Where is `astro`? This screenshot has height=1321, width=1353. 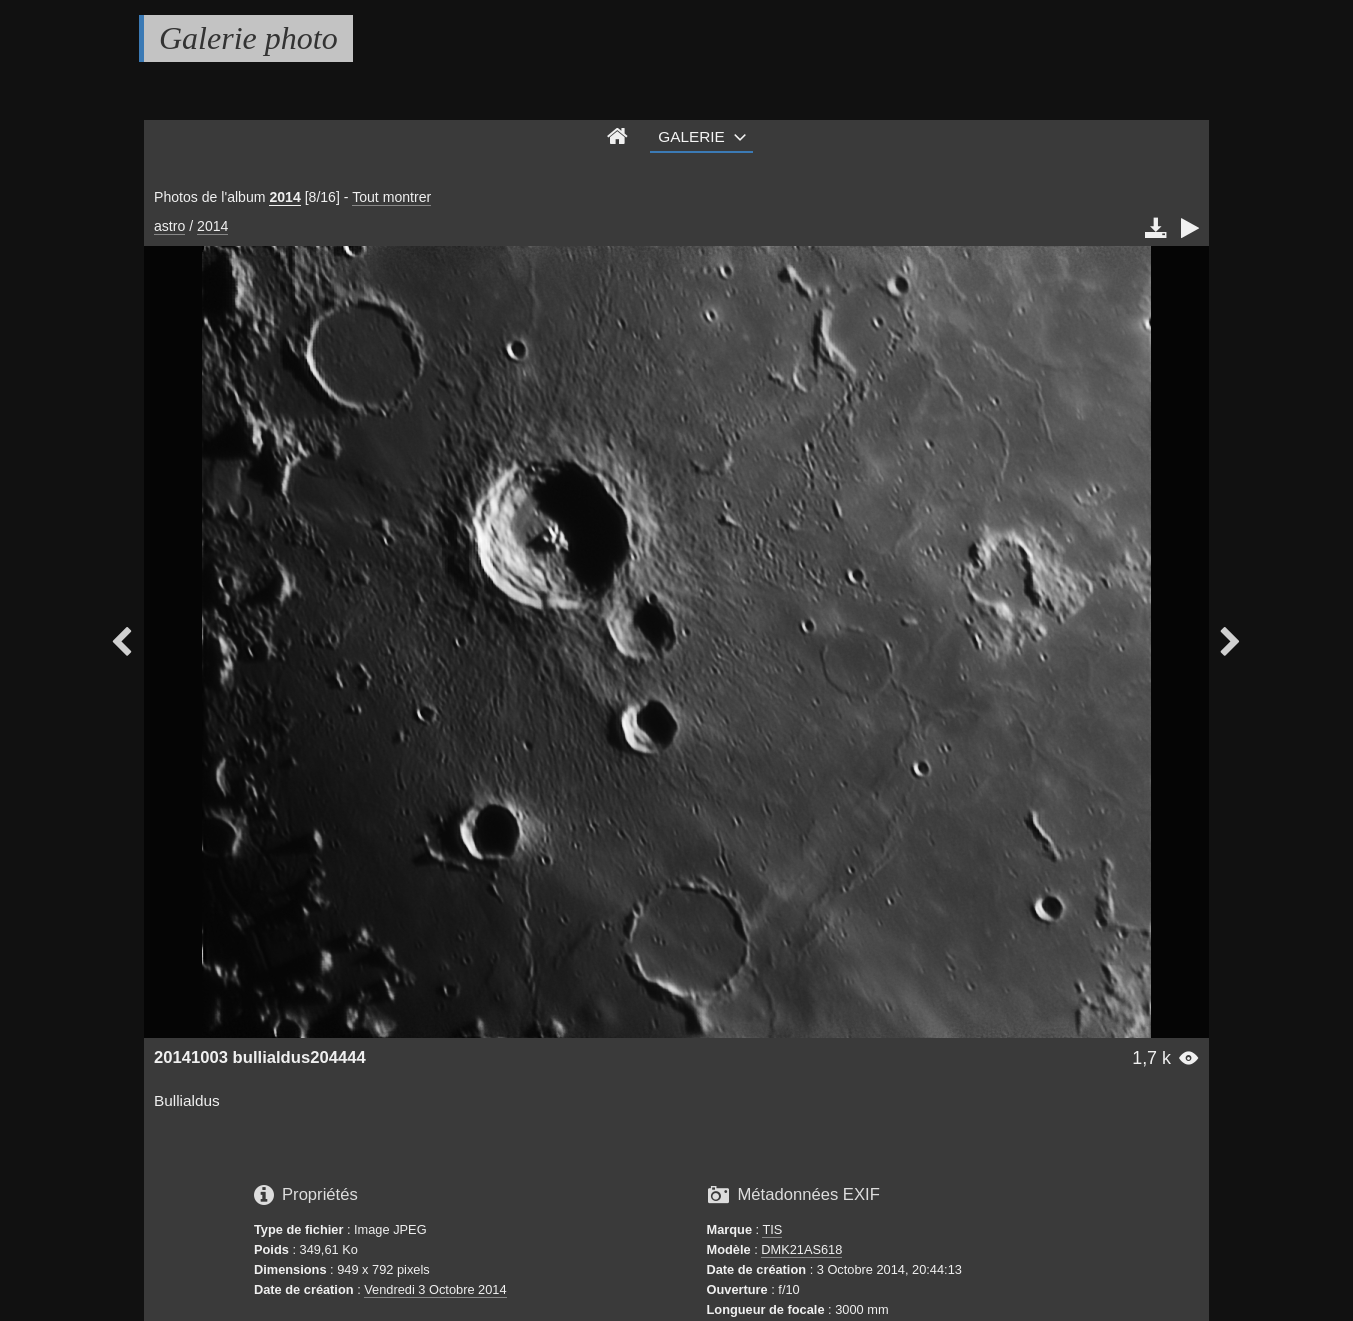 astro is located at coordinates (169, 226).